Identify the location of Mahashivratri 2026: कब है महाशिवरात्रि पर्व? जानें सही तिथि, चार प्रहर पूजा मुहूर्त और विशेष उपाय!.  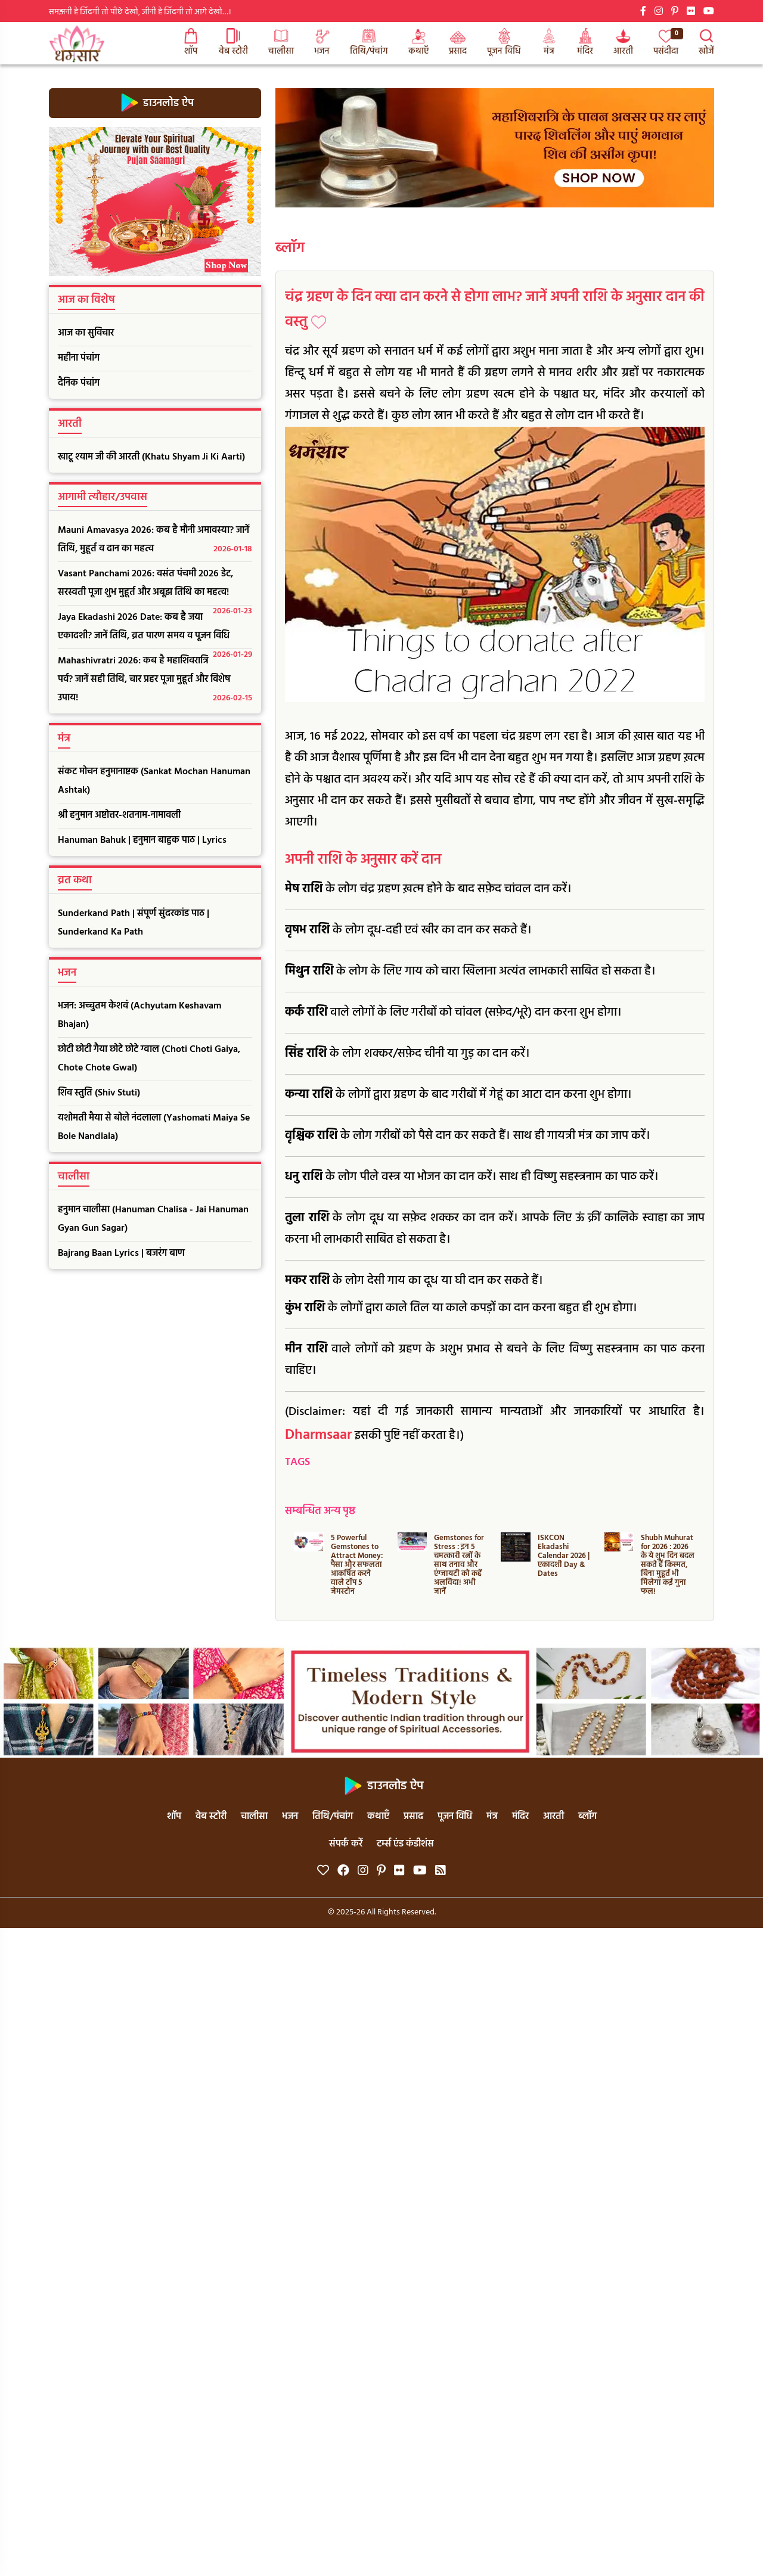
(155, 680).